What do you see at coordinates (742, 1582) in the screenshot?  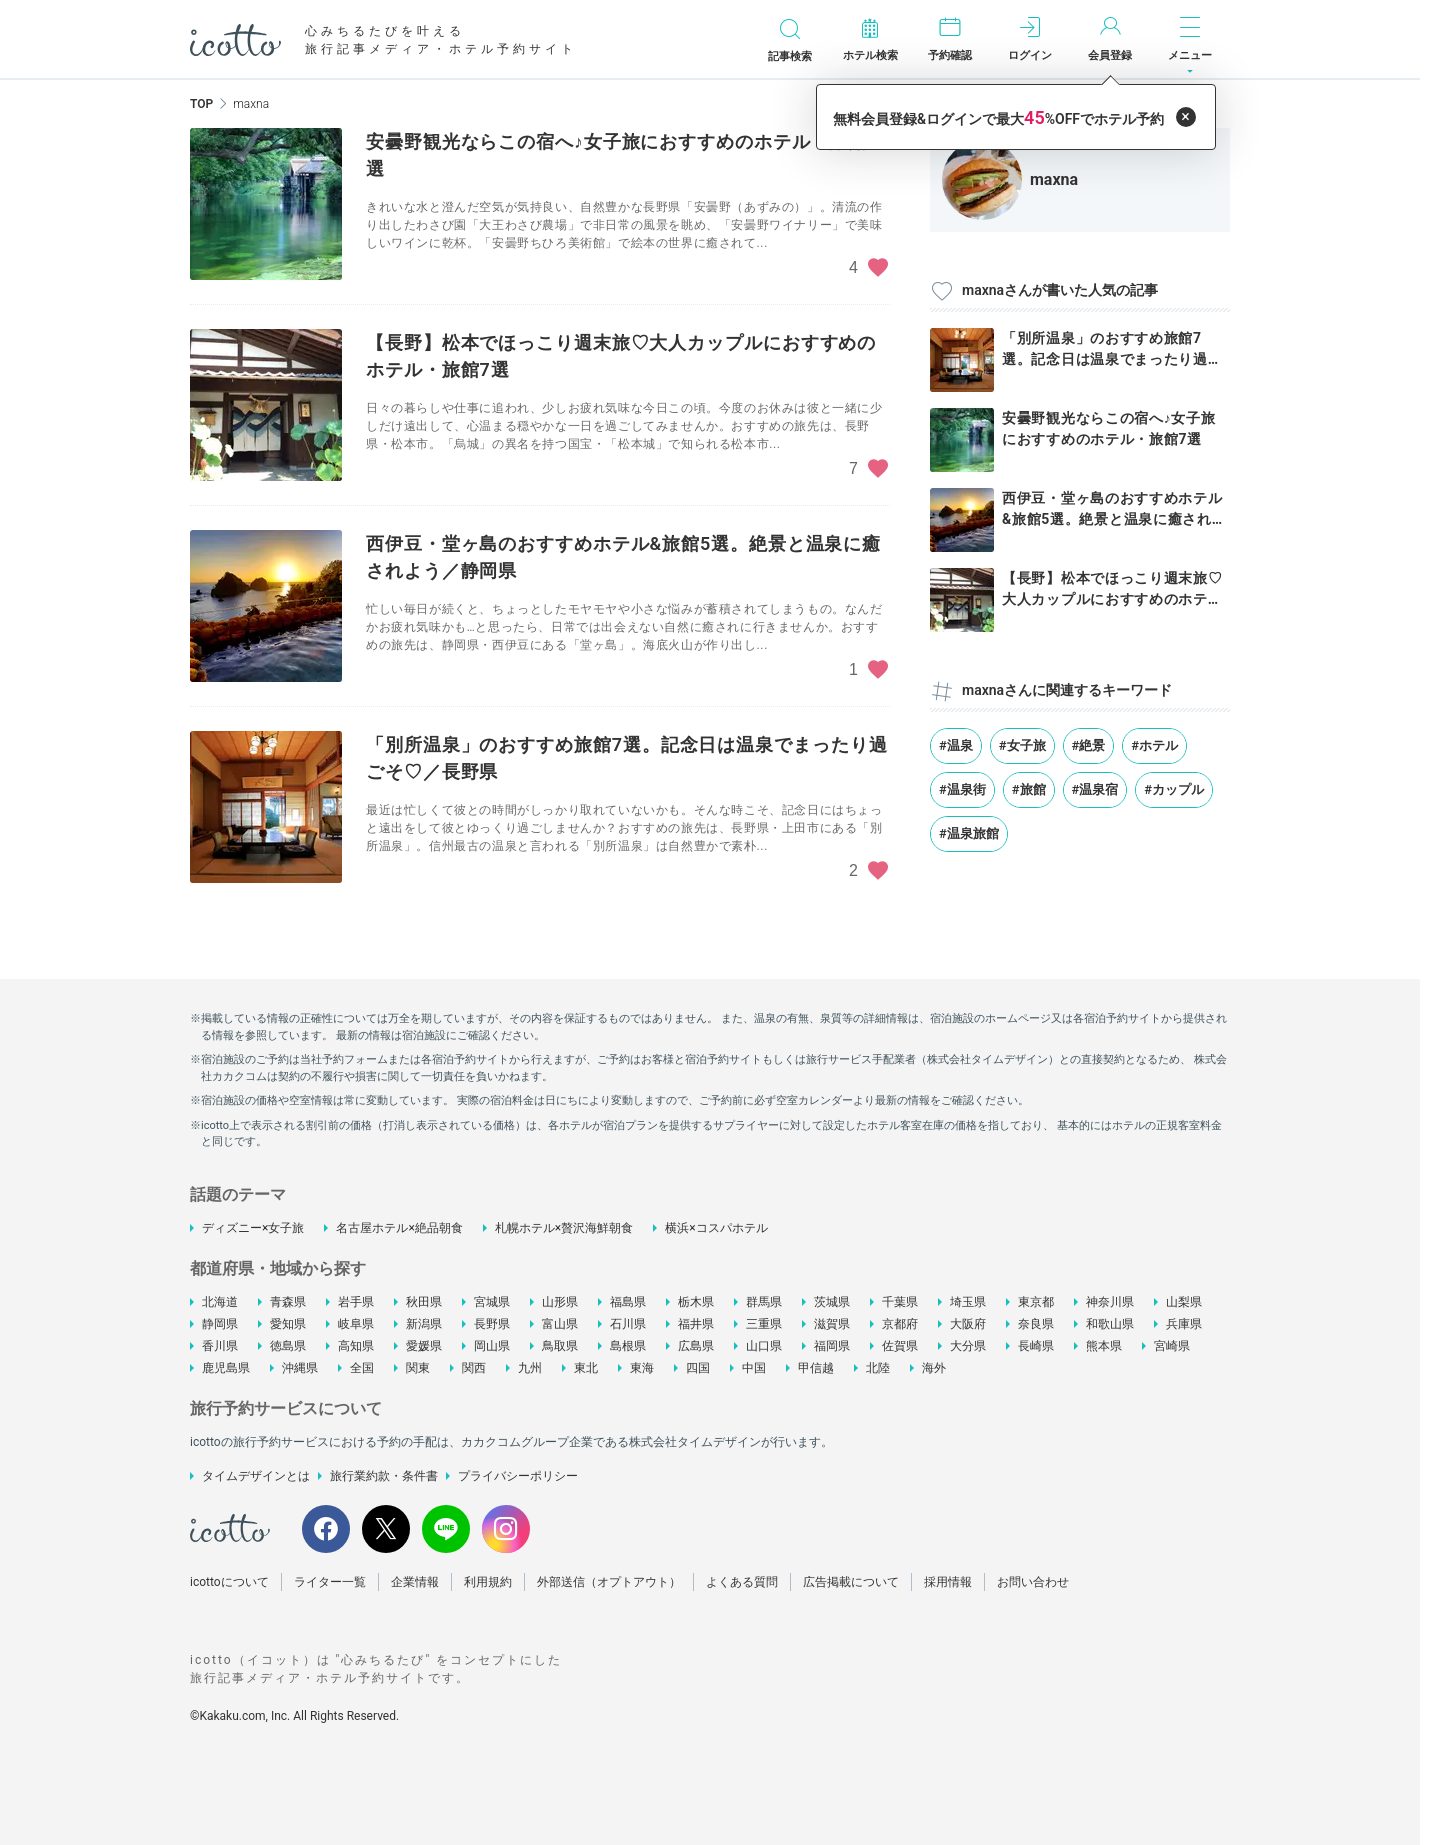 I see `よくある質問` at bounding box center [742, 1582].